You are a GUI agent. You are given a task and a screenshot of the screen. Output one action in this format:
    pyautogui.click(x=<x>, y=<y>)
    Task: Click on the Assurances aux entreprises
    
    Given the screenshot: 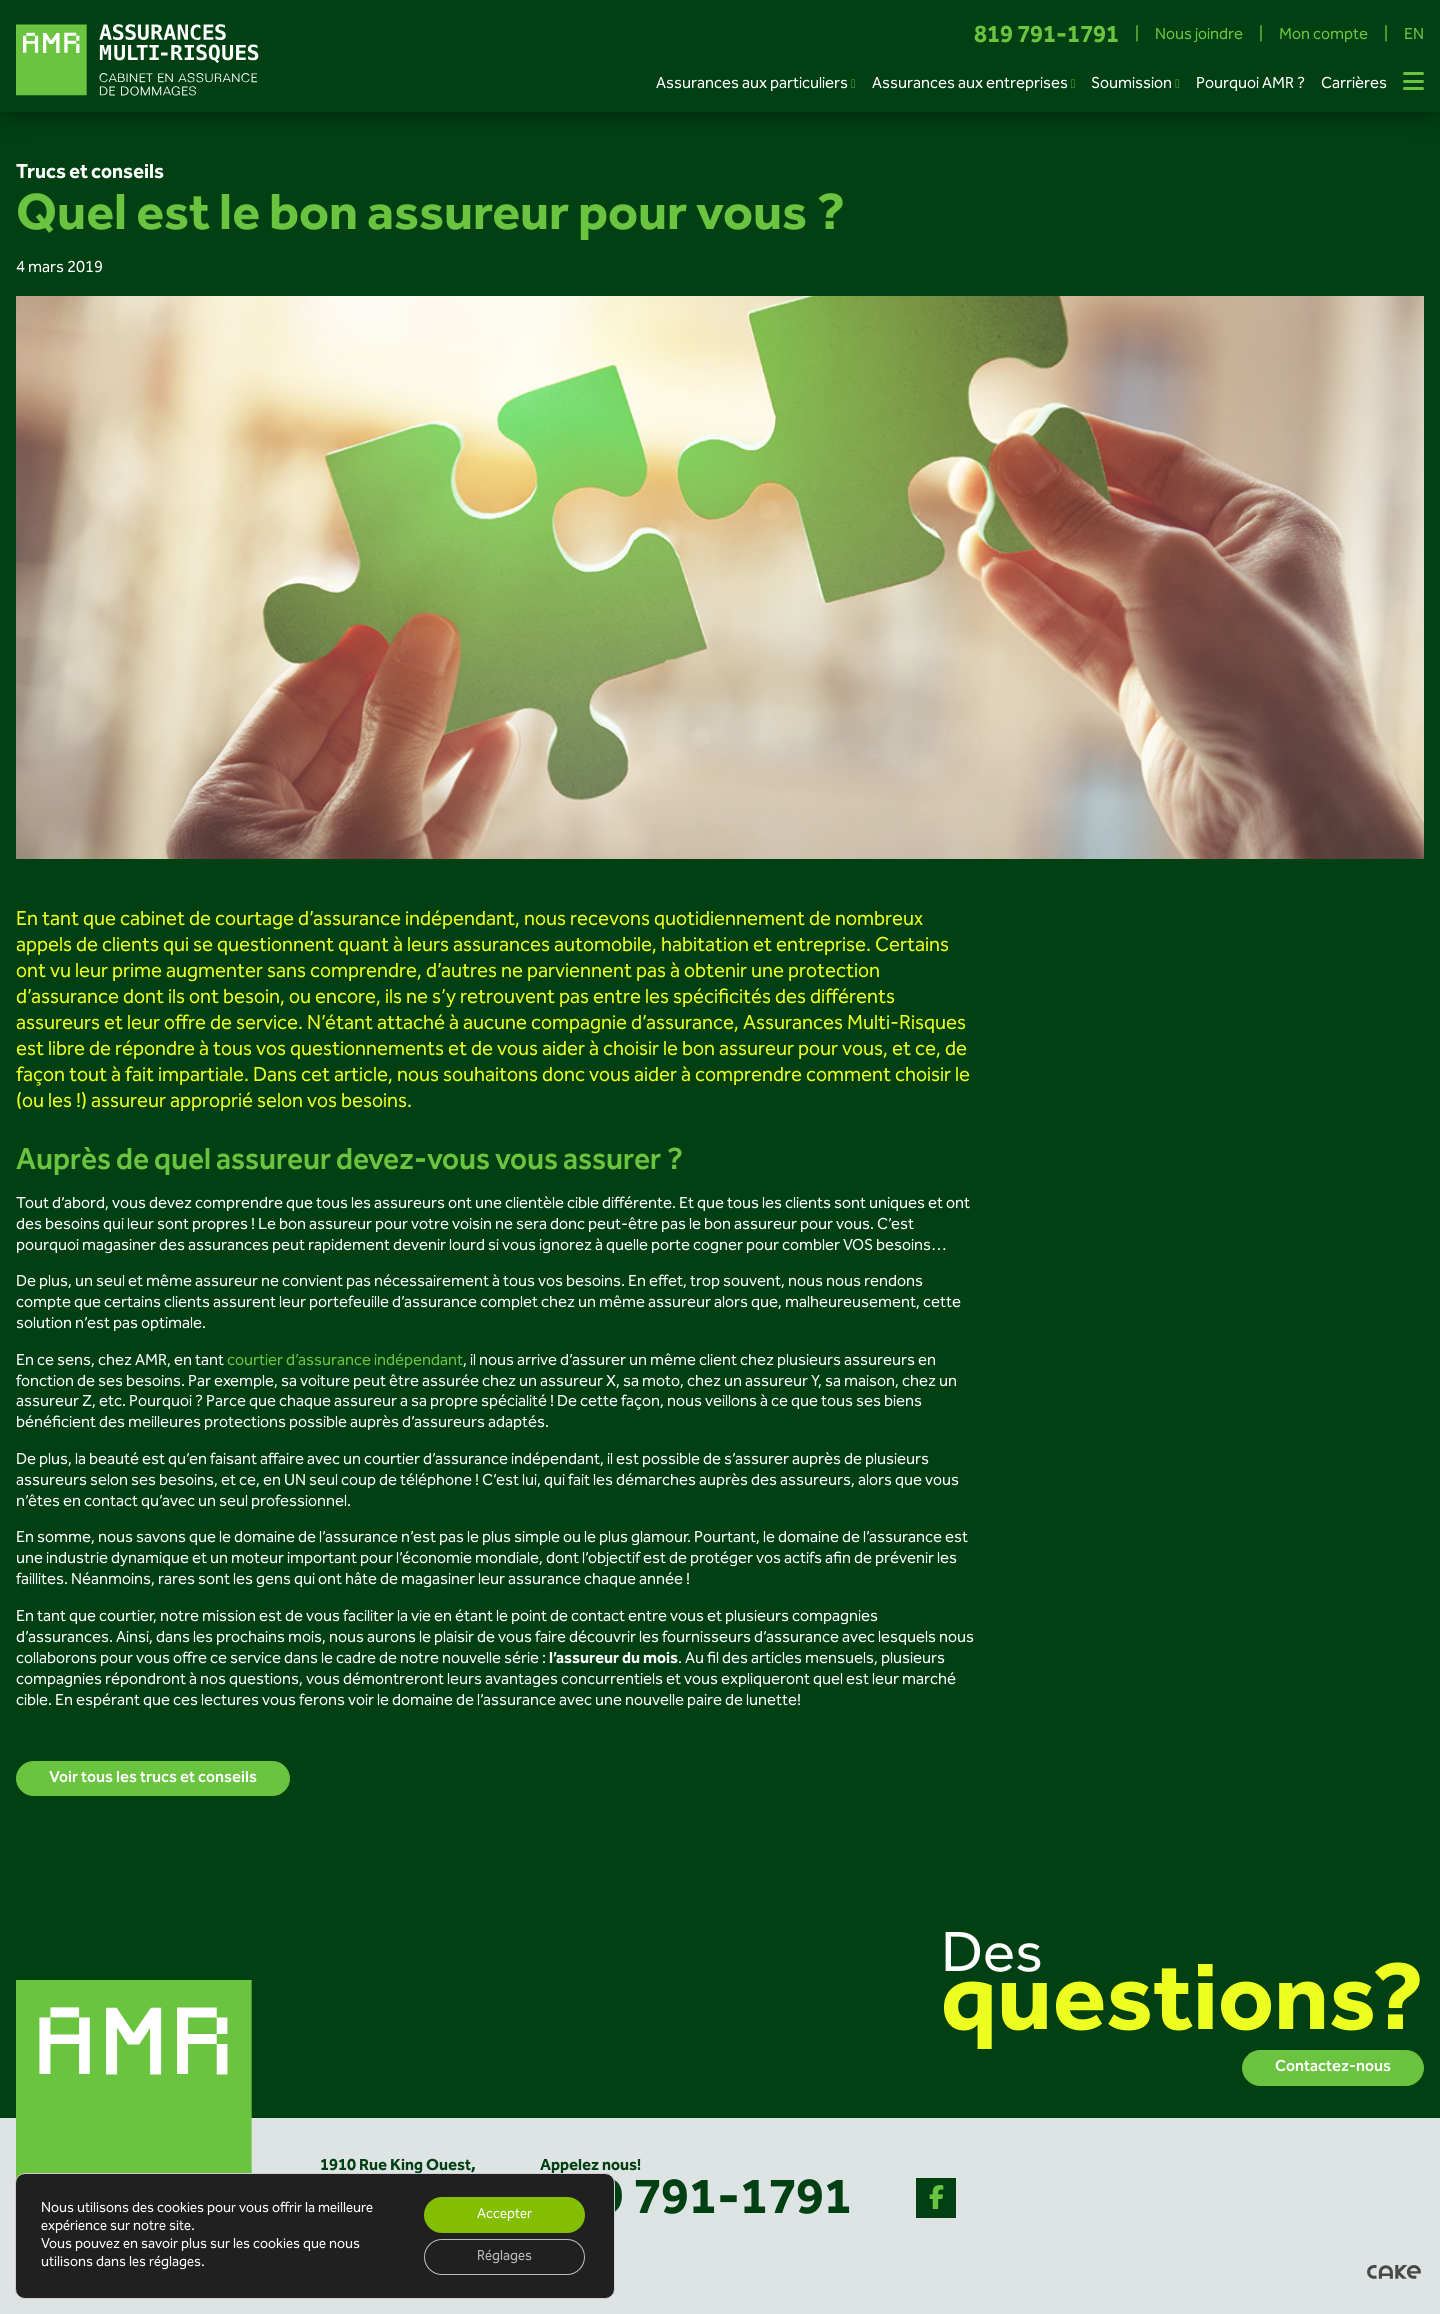 What is the action you would take?
    pyautogui.click(x=970, y=84)
    